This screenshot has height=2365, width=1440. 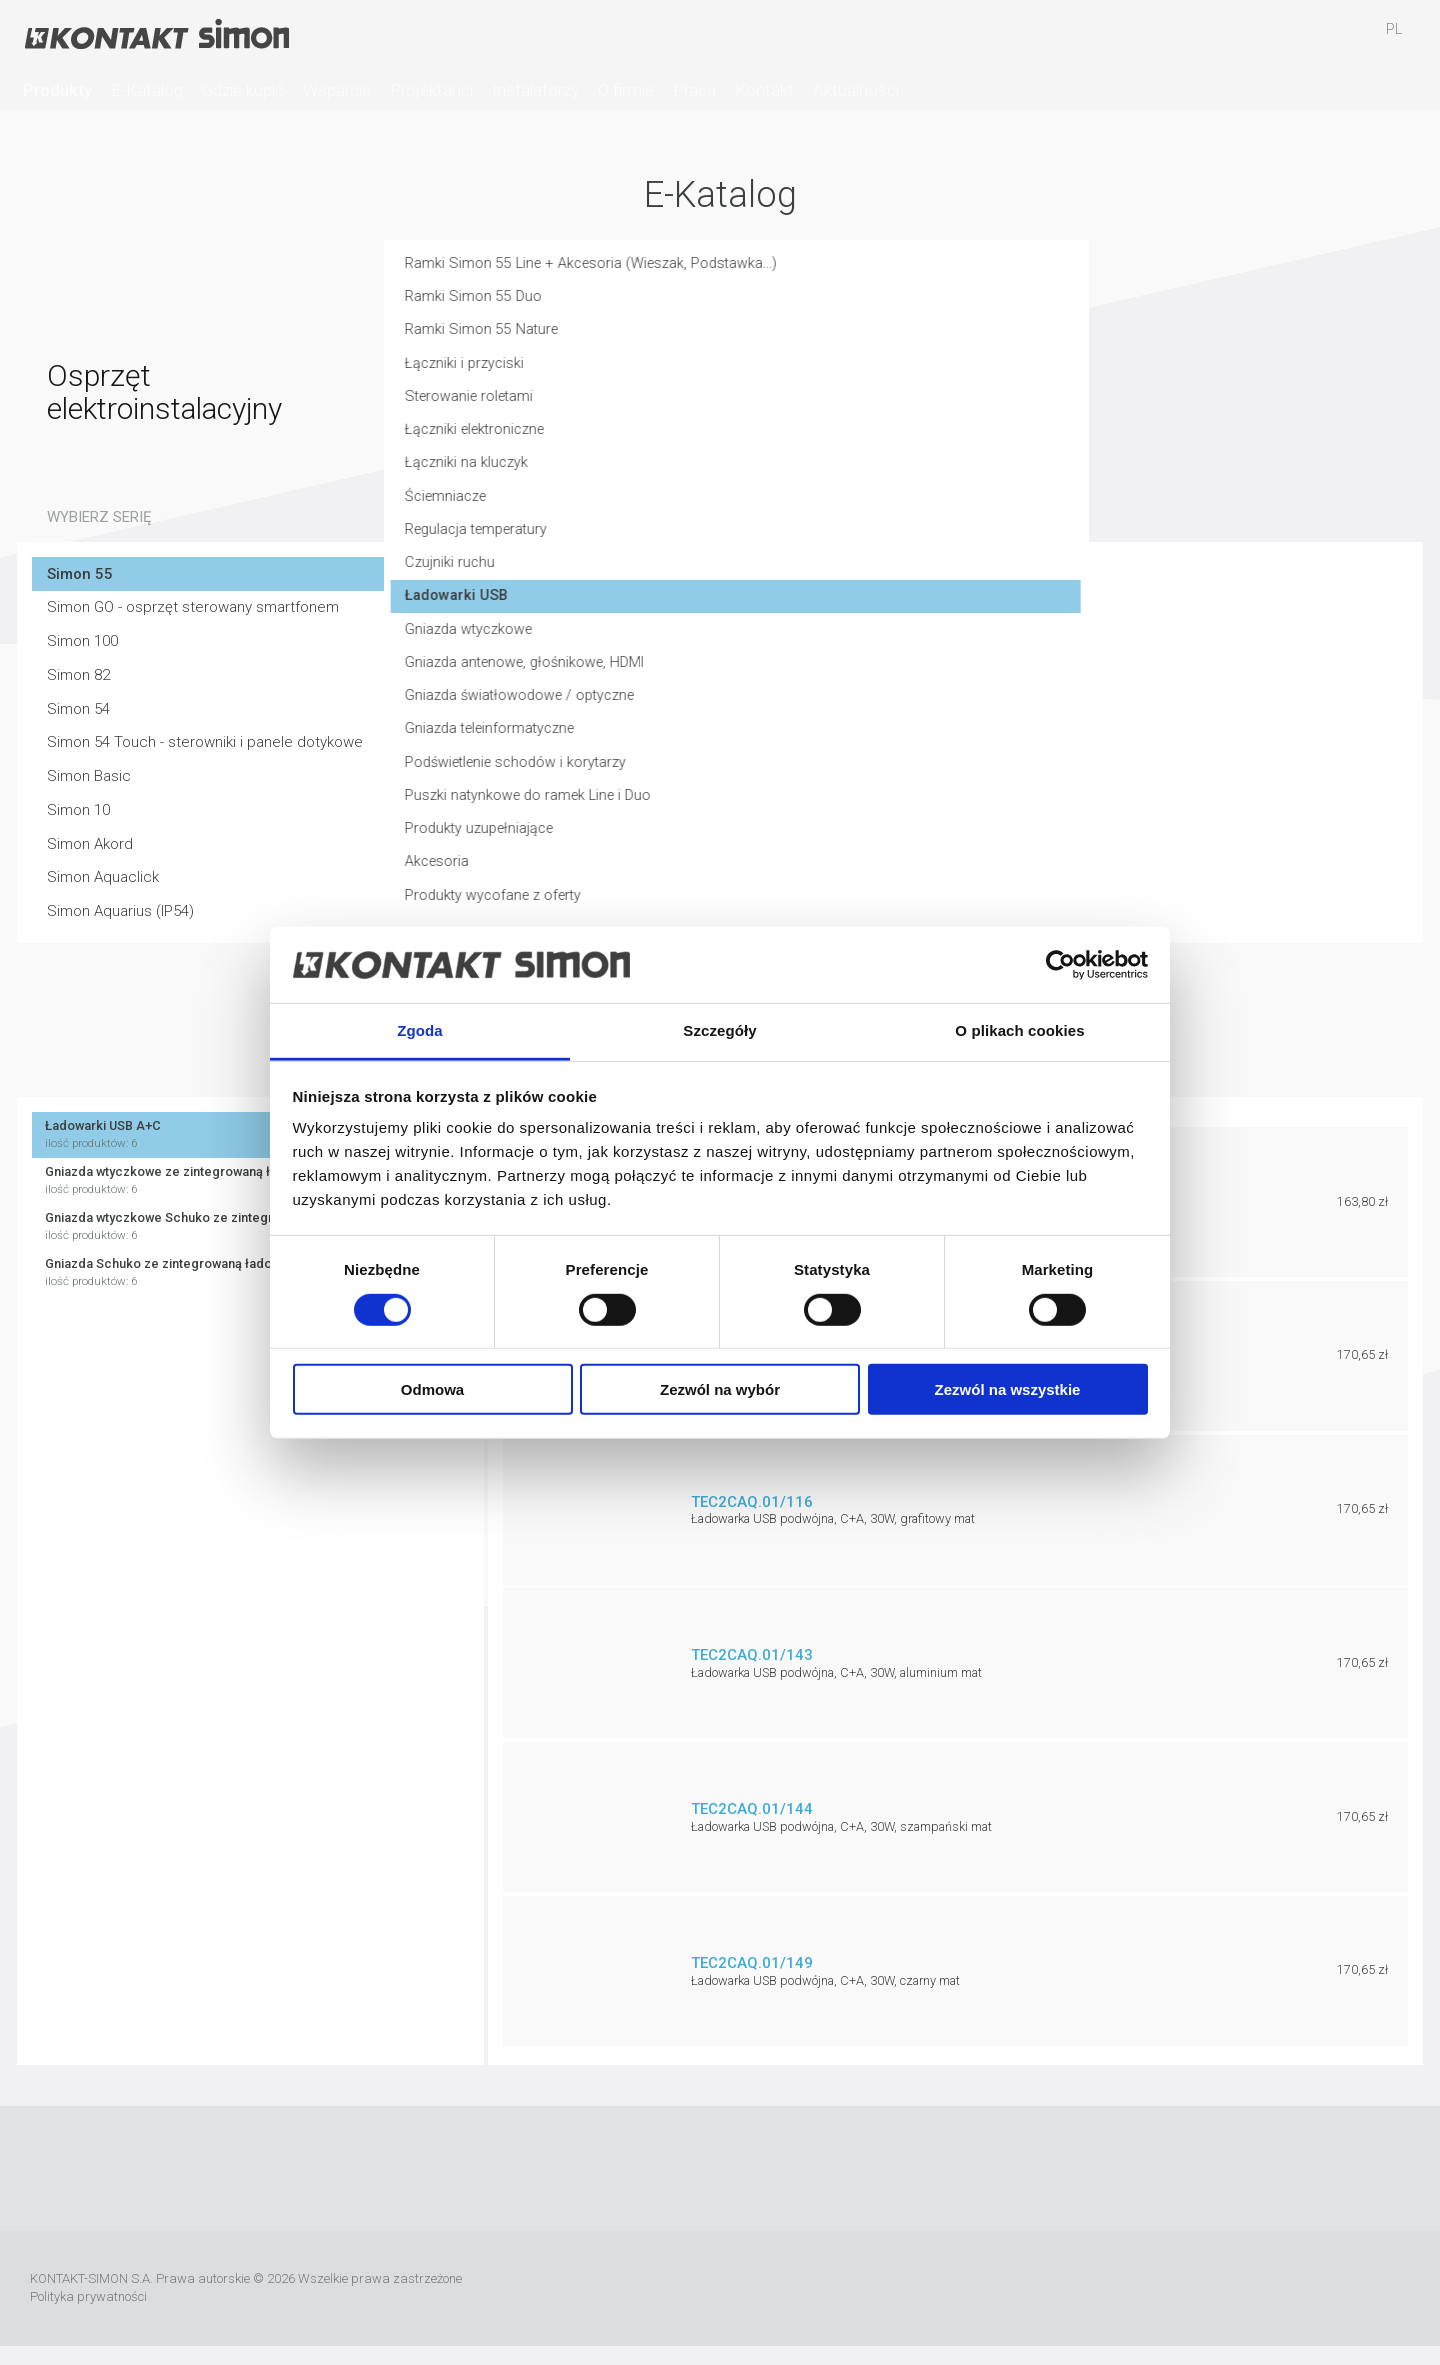 I want to click on Polityka prywatności, so click(x=88, y=2296).